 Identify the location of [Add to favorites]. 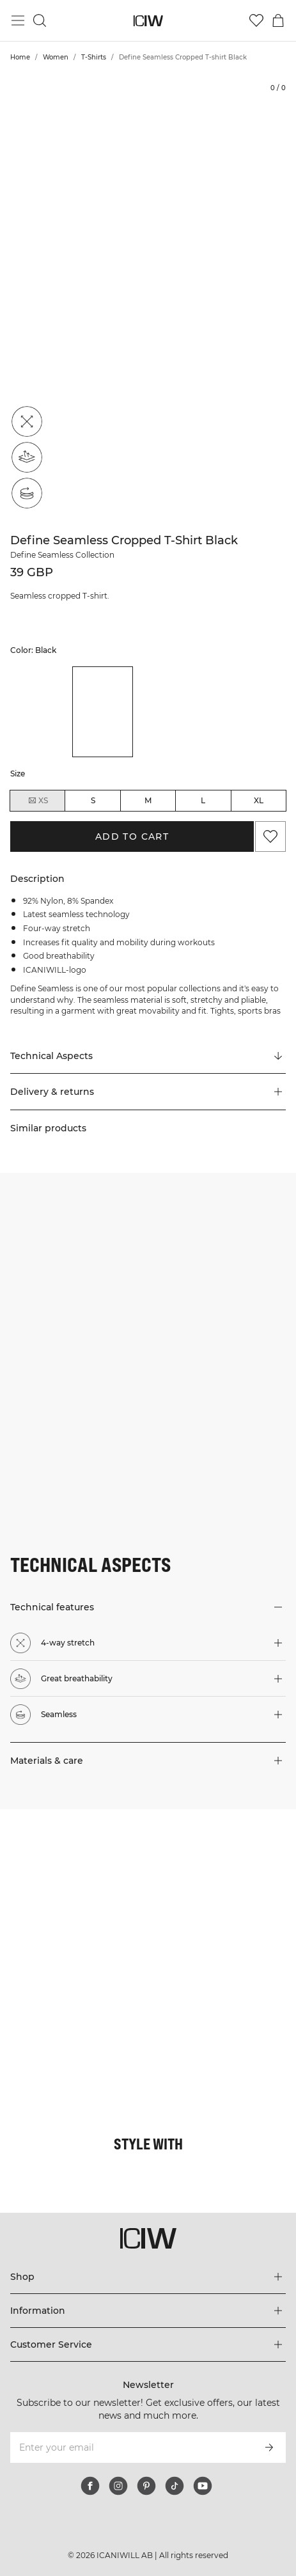
(270, 836).